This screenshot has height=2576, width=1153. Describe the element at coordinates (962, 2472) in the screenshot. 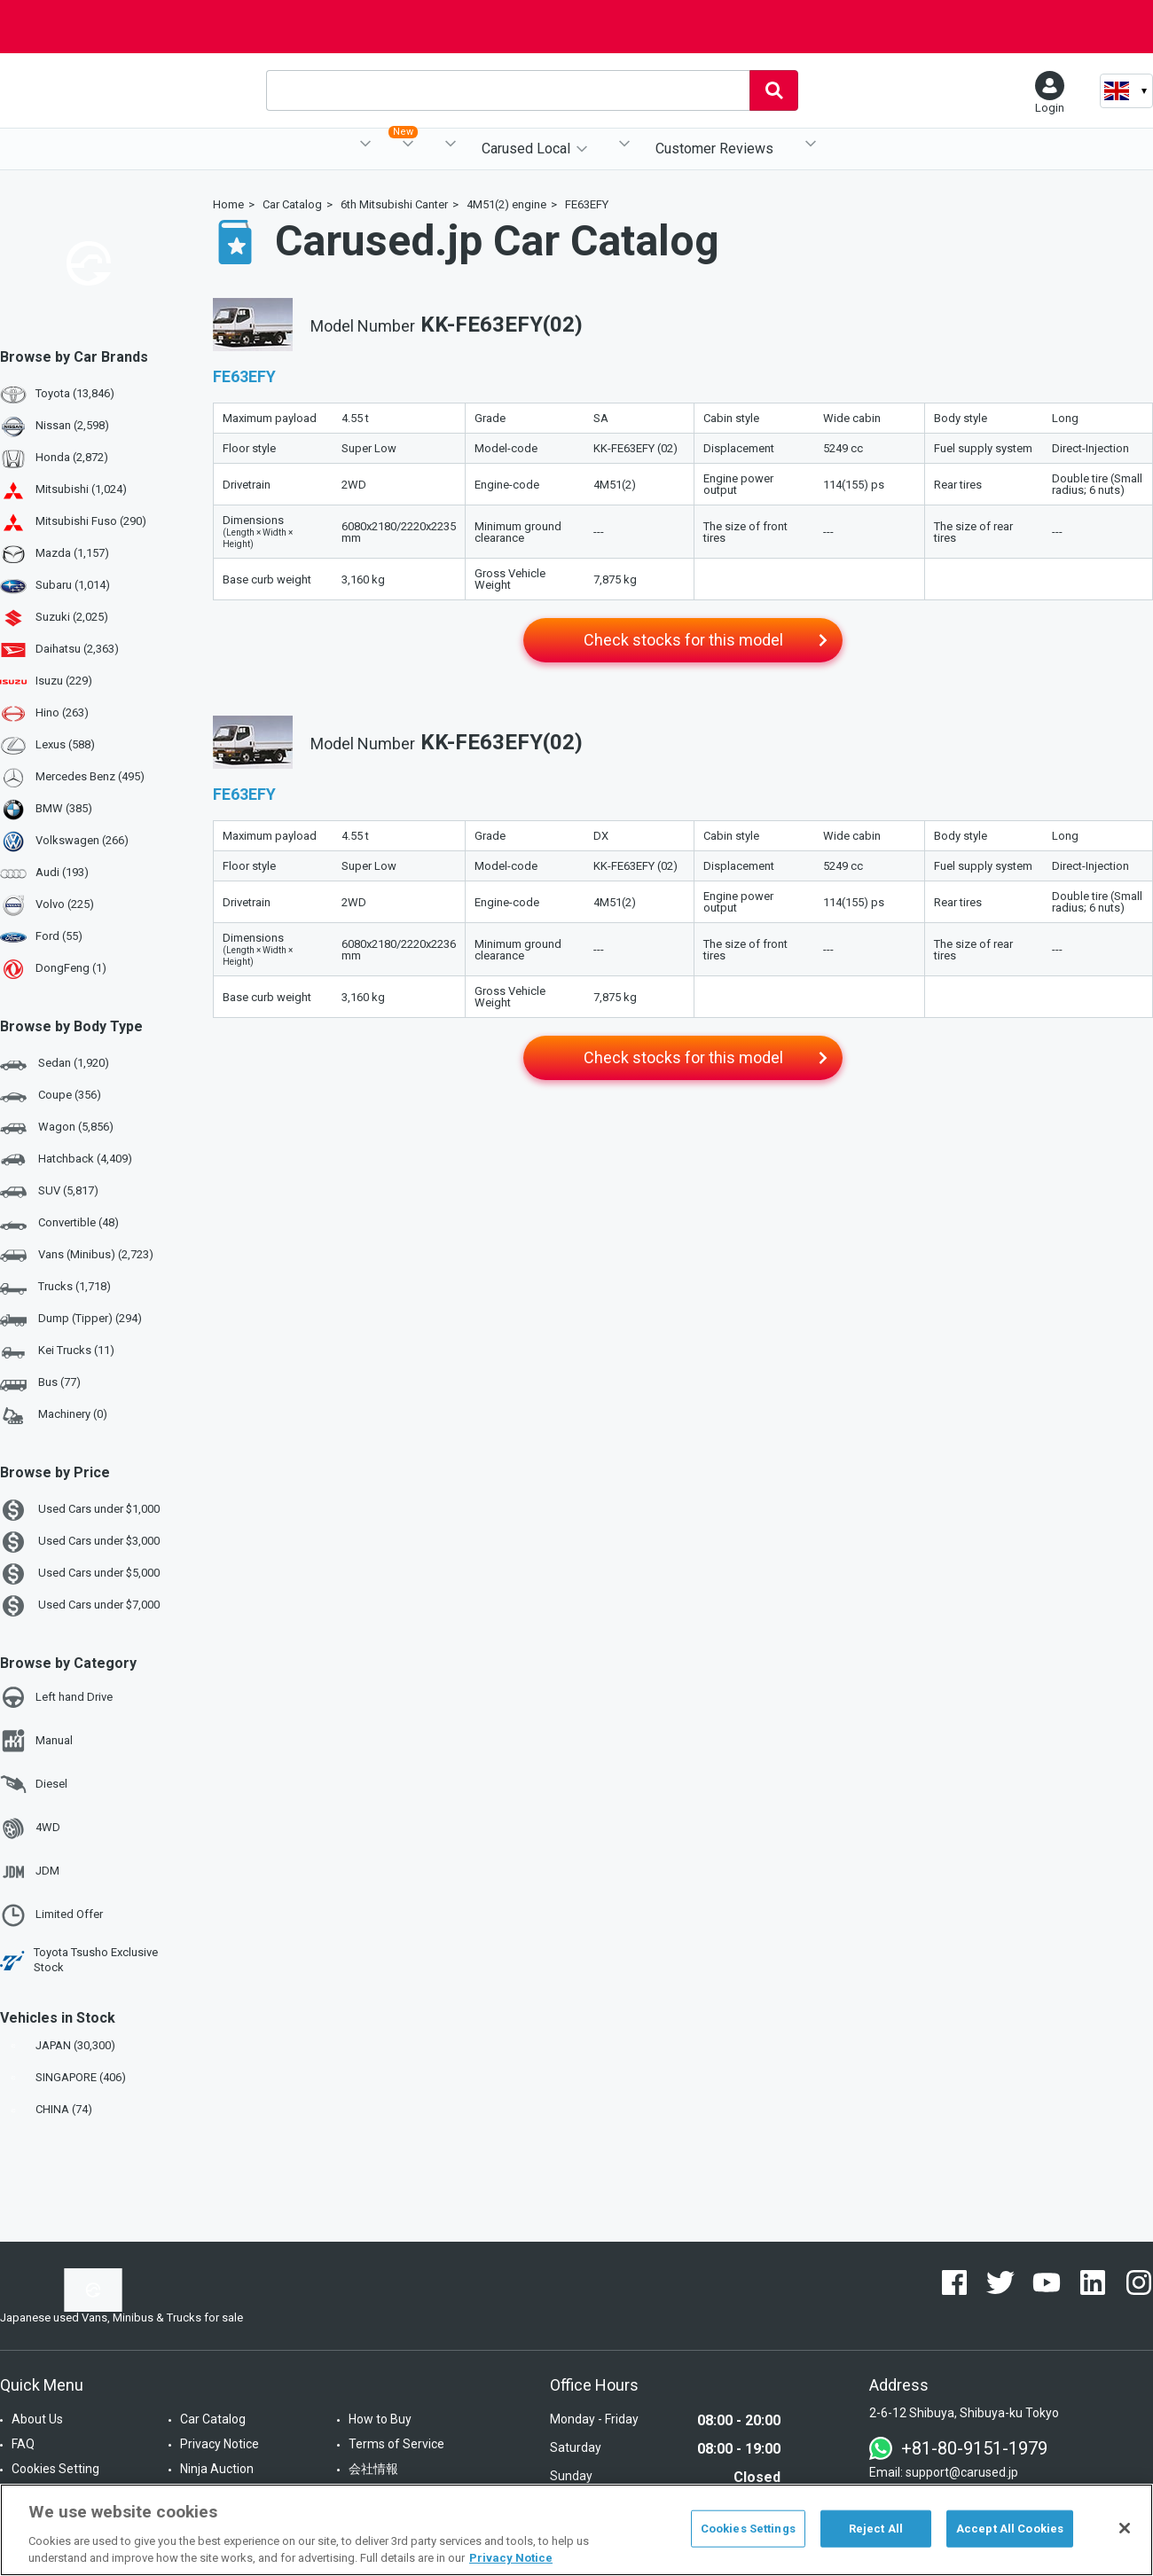

I see `support@carused.jp` at that location.